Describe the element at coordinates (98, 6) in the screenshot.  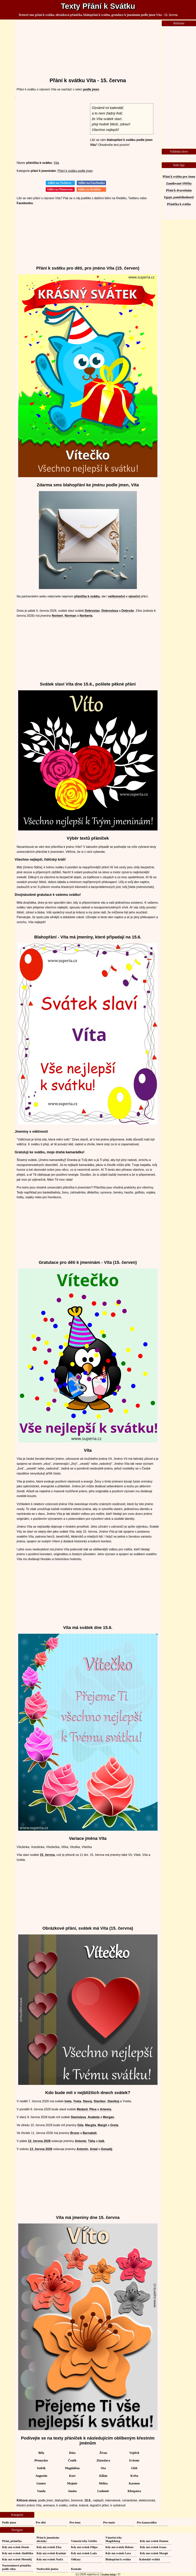
I see `Texty Přání k Svátku` at that location.